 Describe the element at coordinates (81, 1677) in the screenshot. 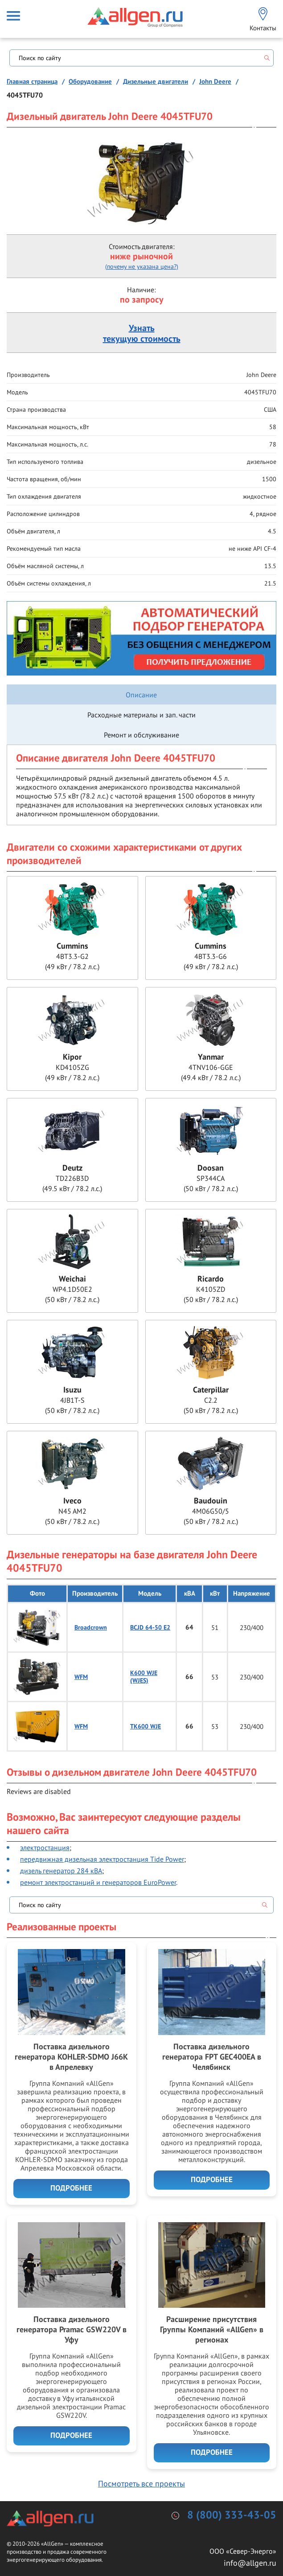

I see `WFM` at that location.